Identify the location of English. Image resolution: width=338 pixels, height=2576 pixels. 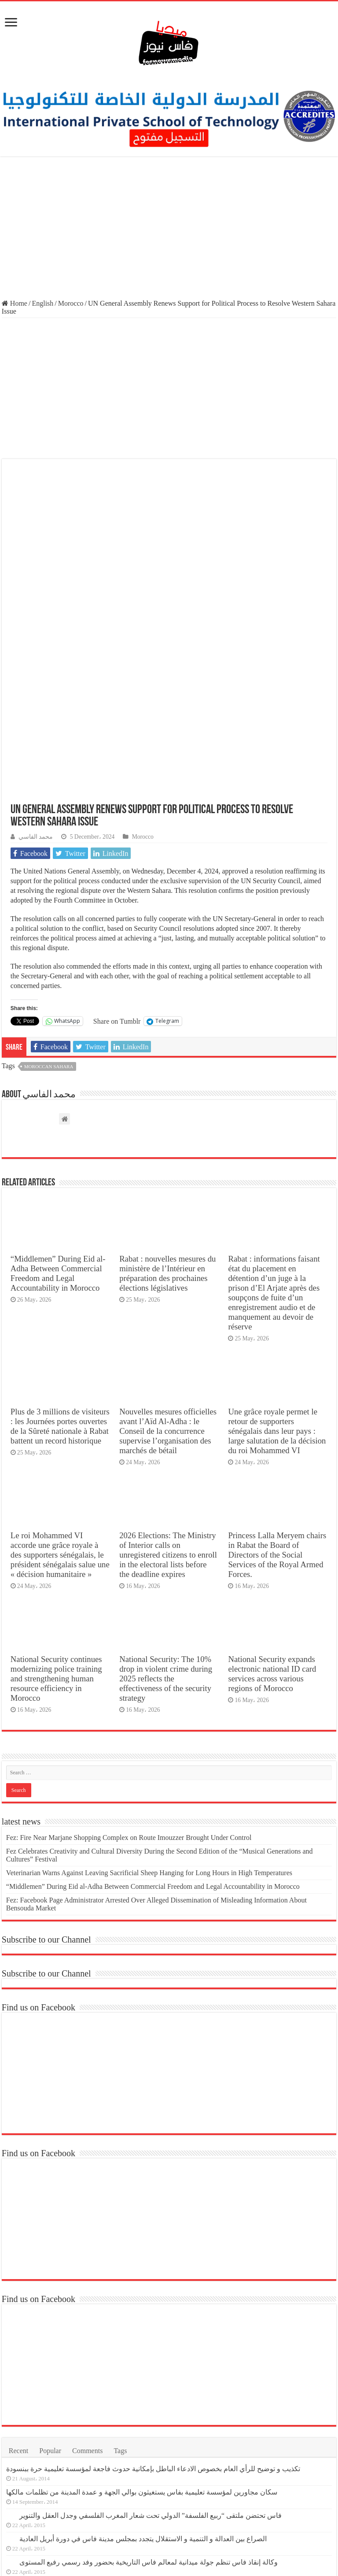
(42, 303).